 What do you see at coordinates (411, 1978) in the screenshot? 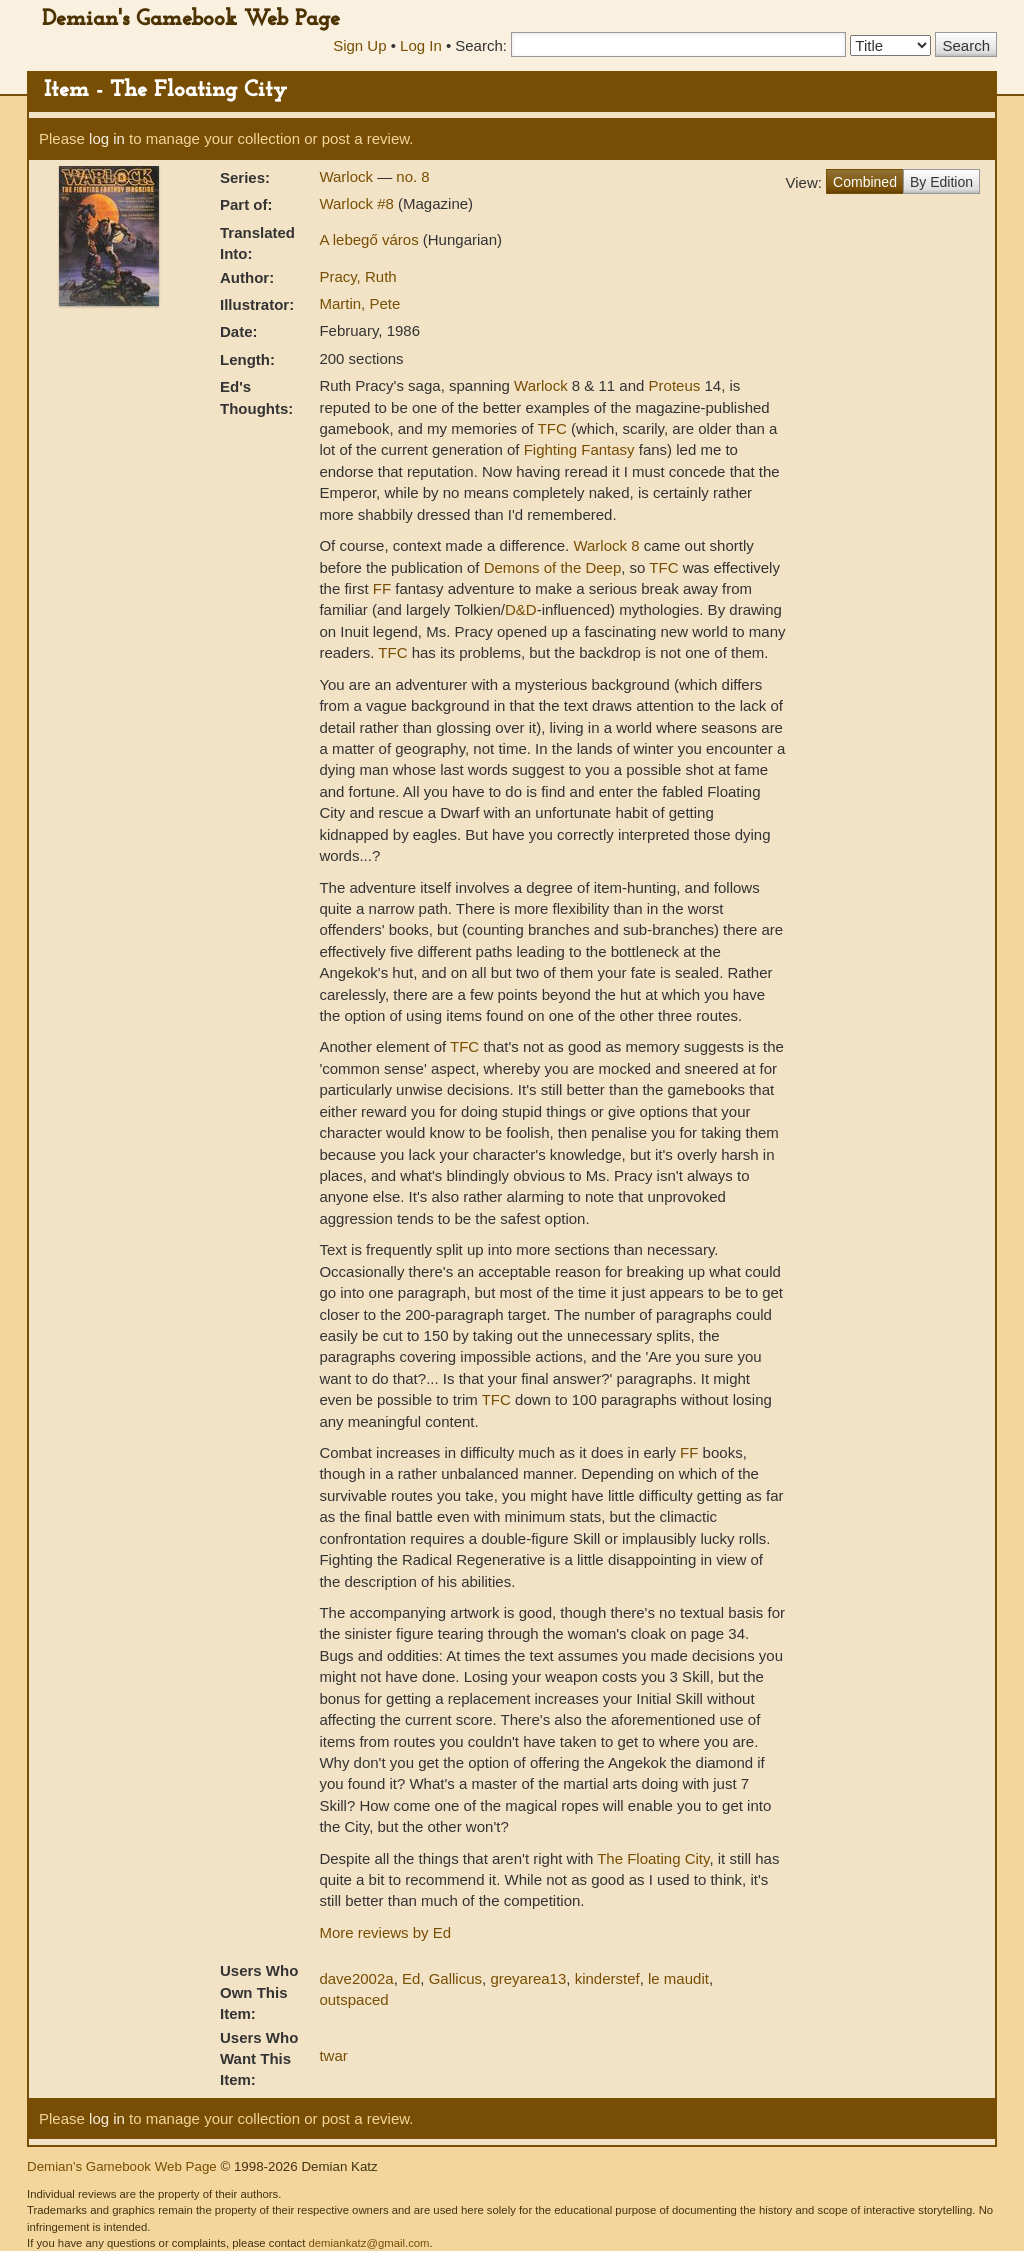
I see `Ed` at bounding box center [411, 1978].